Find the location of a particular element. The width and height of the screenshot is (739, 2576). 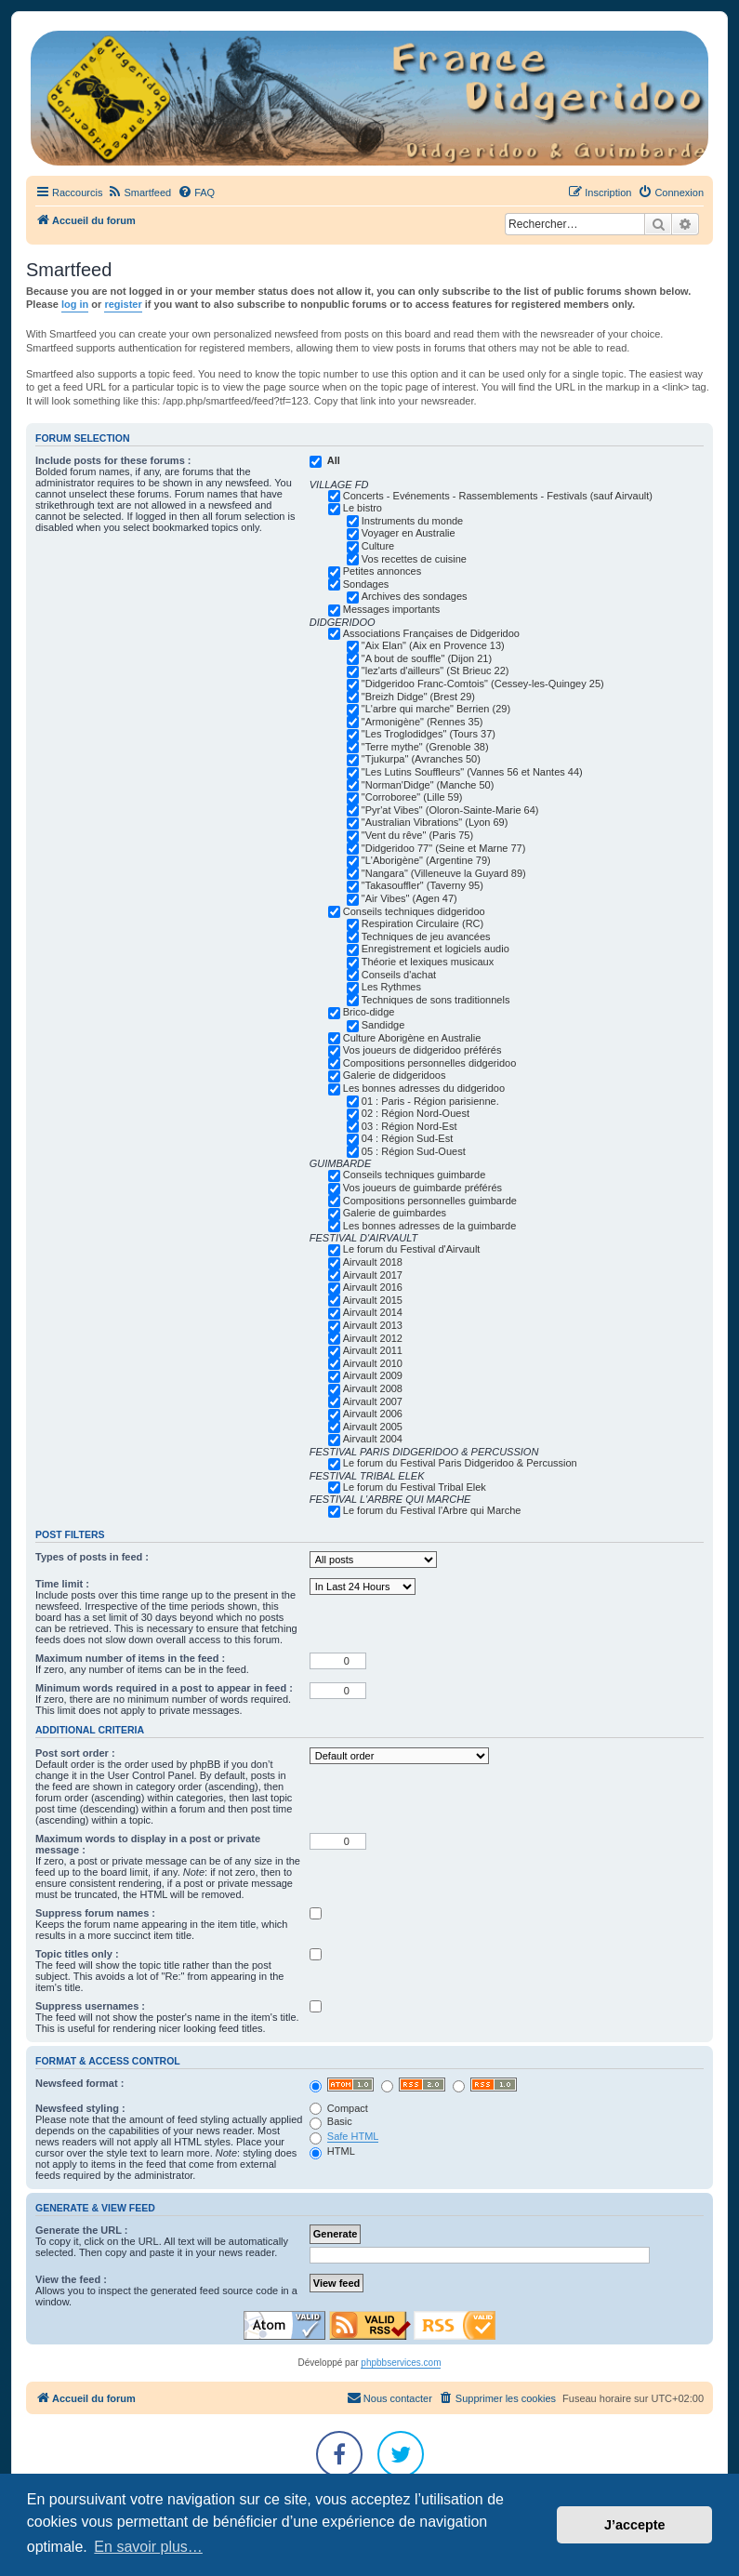

Enregistrement et logiciels audio is located at coordinates (435, 948).